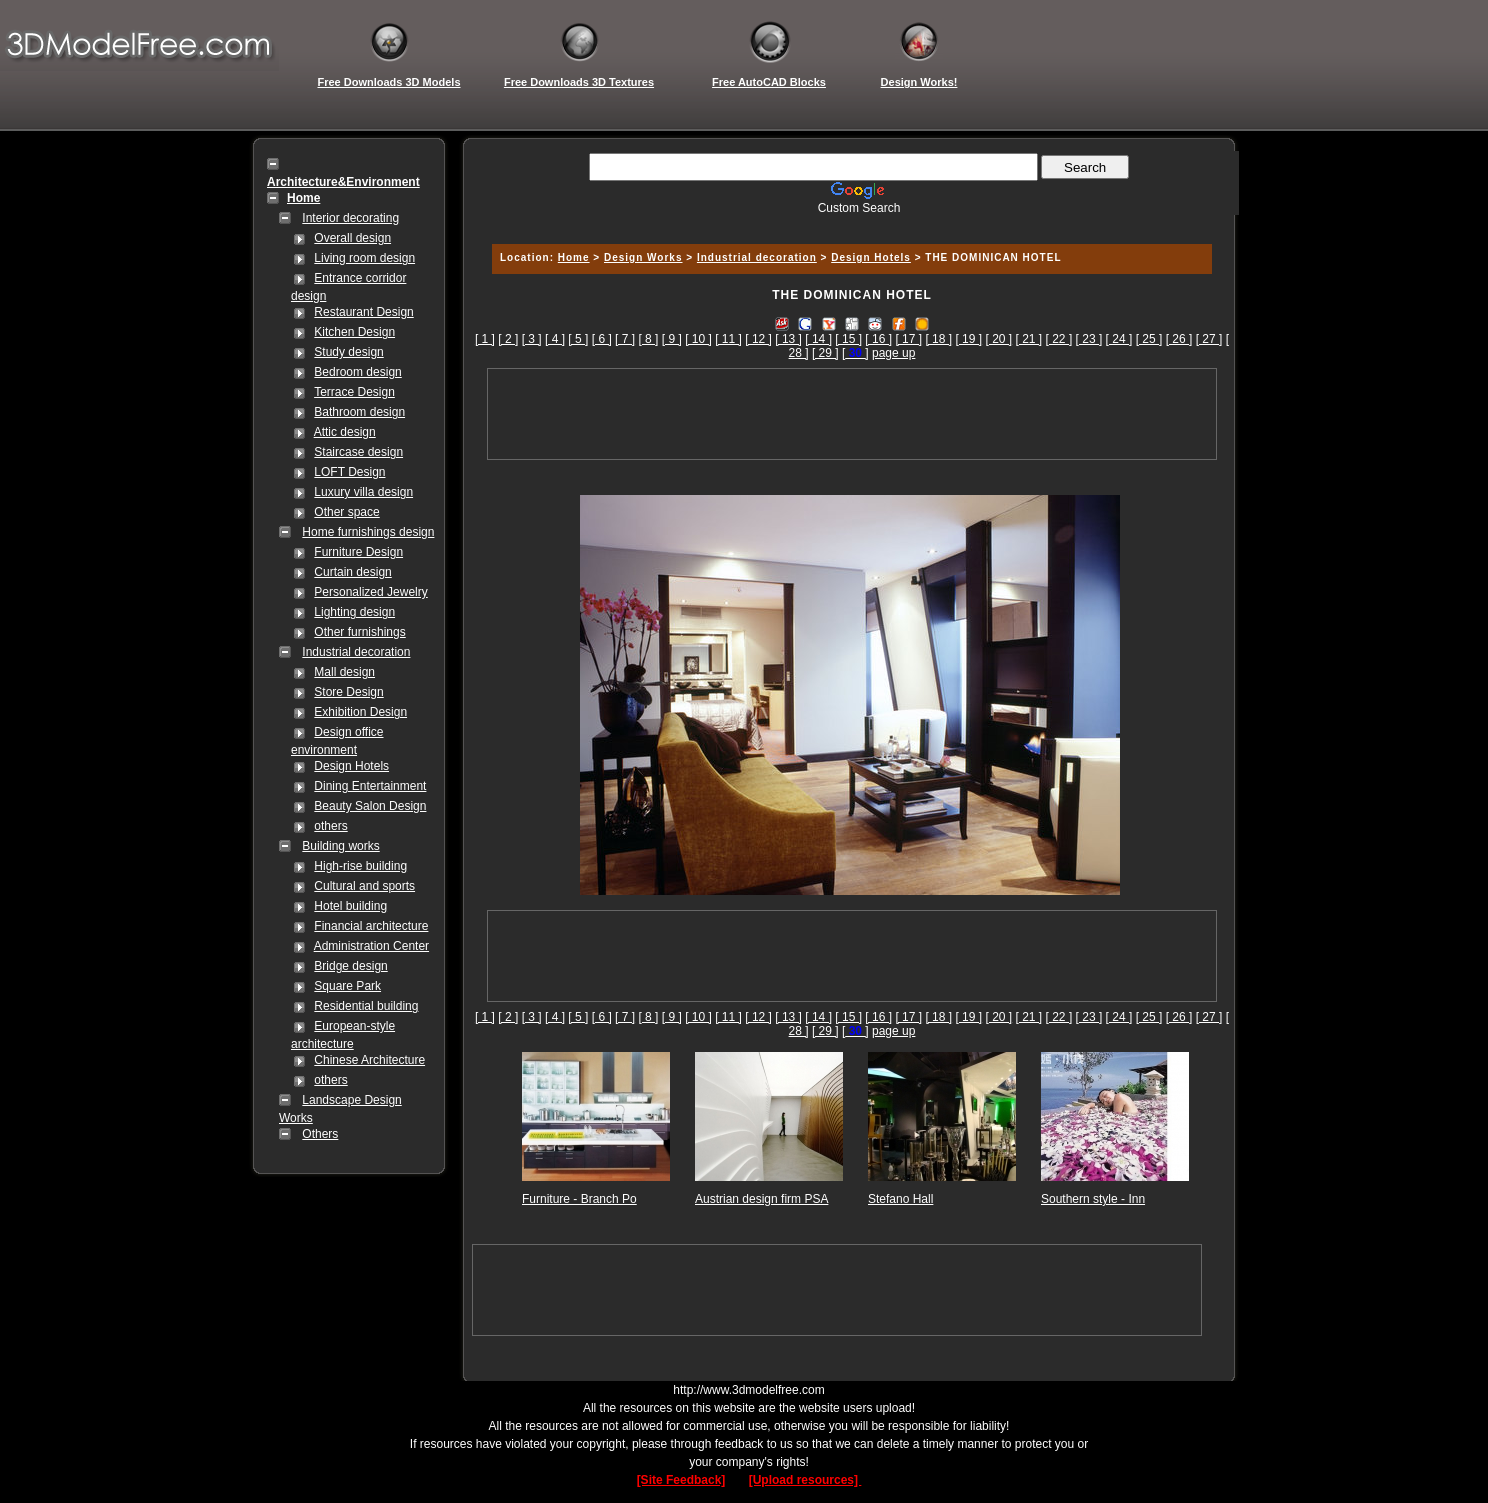 Image resolution: width=1488 pixels, height=1503 pixels. What do you see at coordinates (625, 339) in the screenshot?
I see `[ 7 ]` at bounding box center [625, 339].